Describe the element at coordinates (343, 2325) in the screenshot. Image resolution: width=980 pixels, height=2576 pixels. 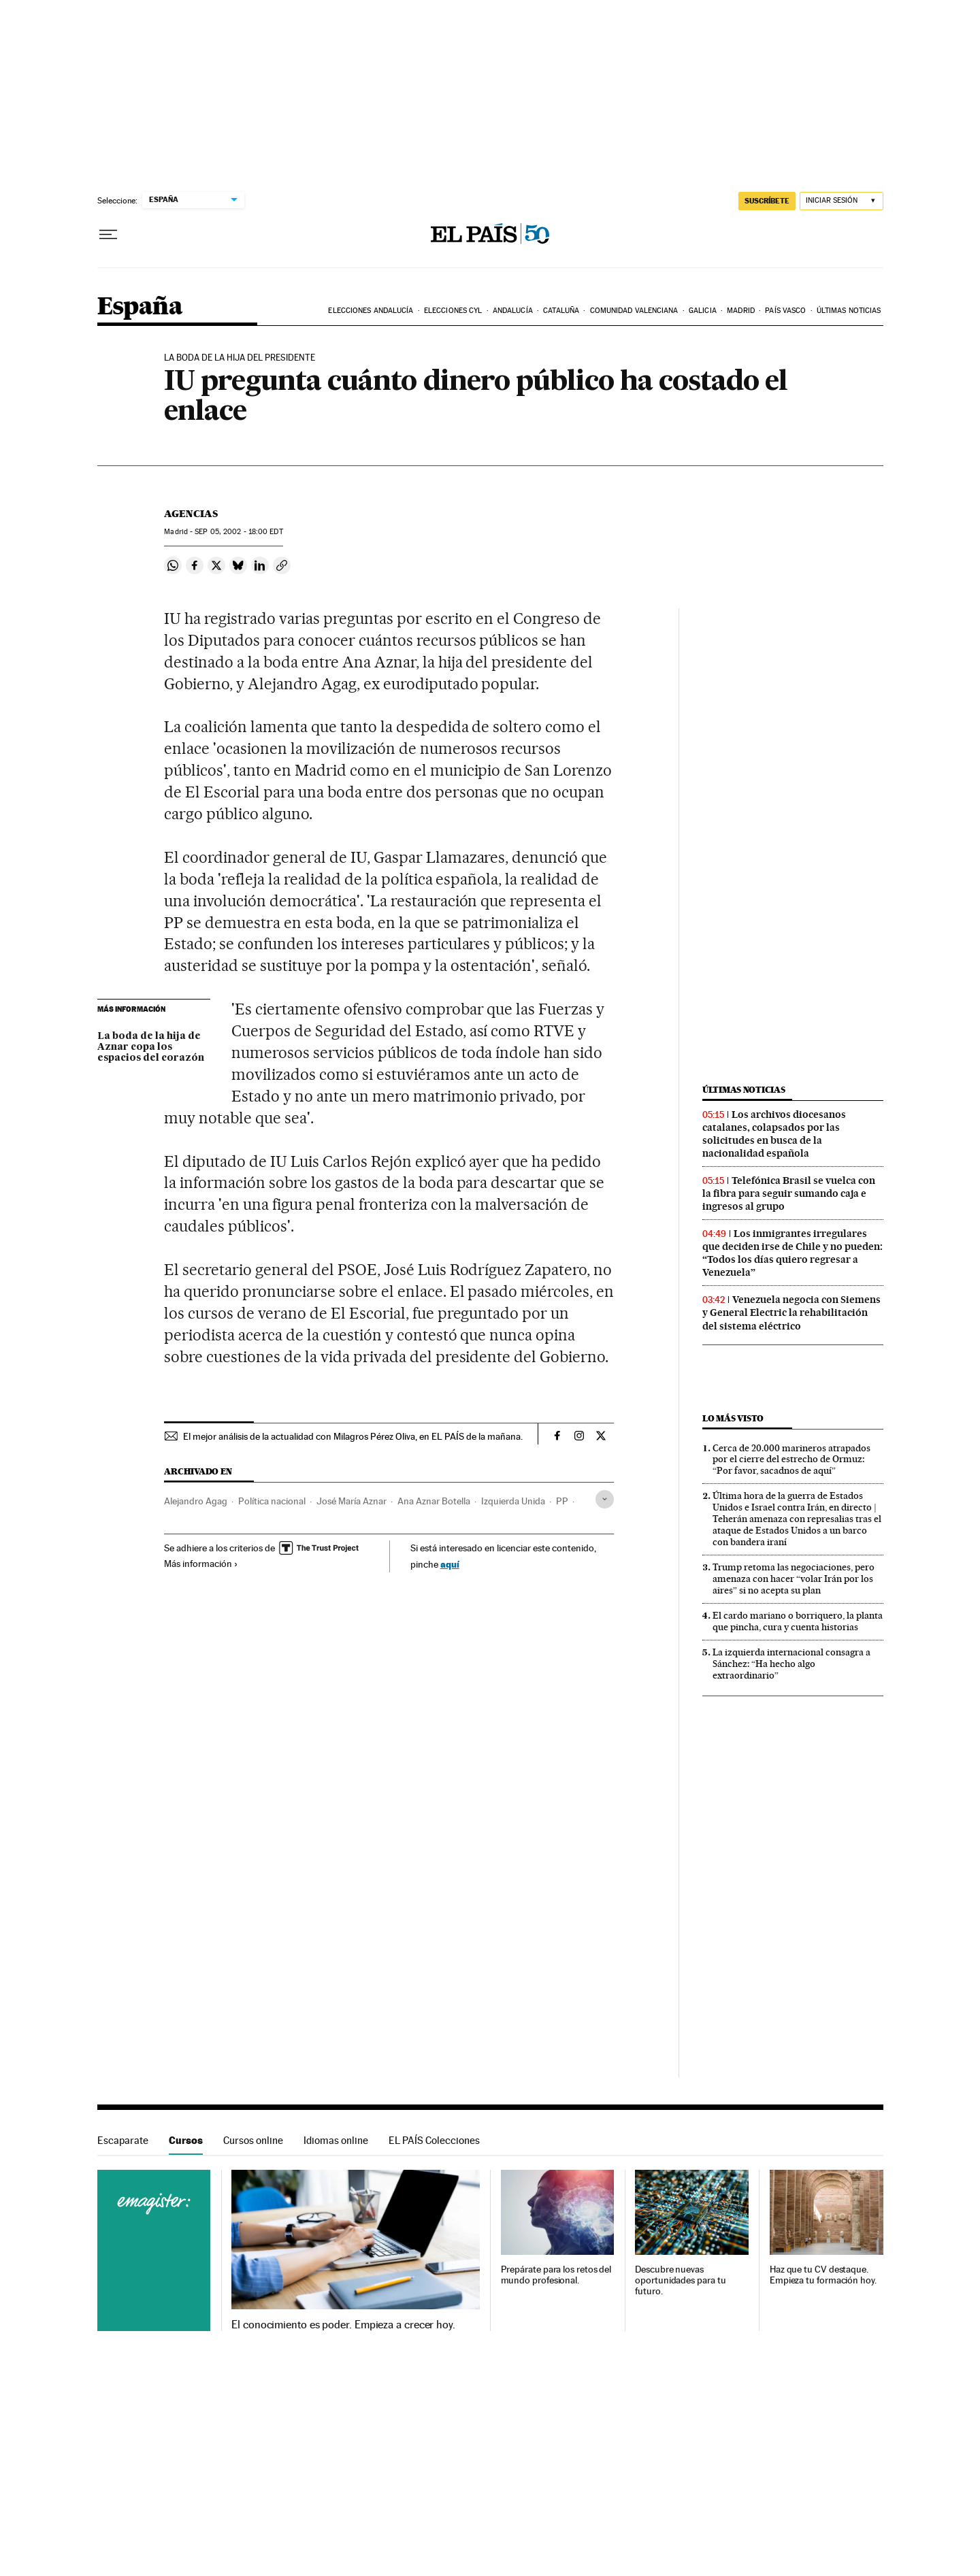
I see `El conocimiento es poder. Empieza a crecer hoy.` at that location.